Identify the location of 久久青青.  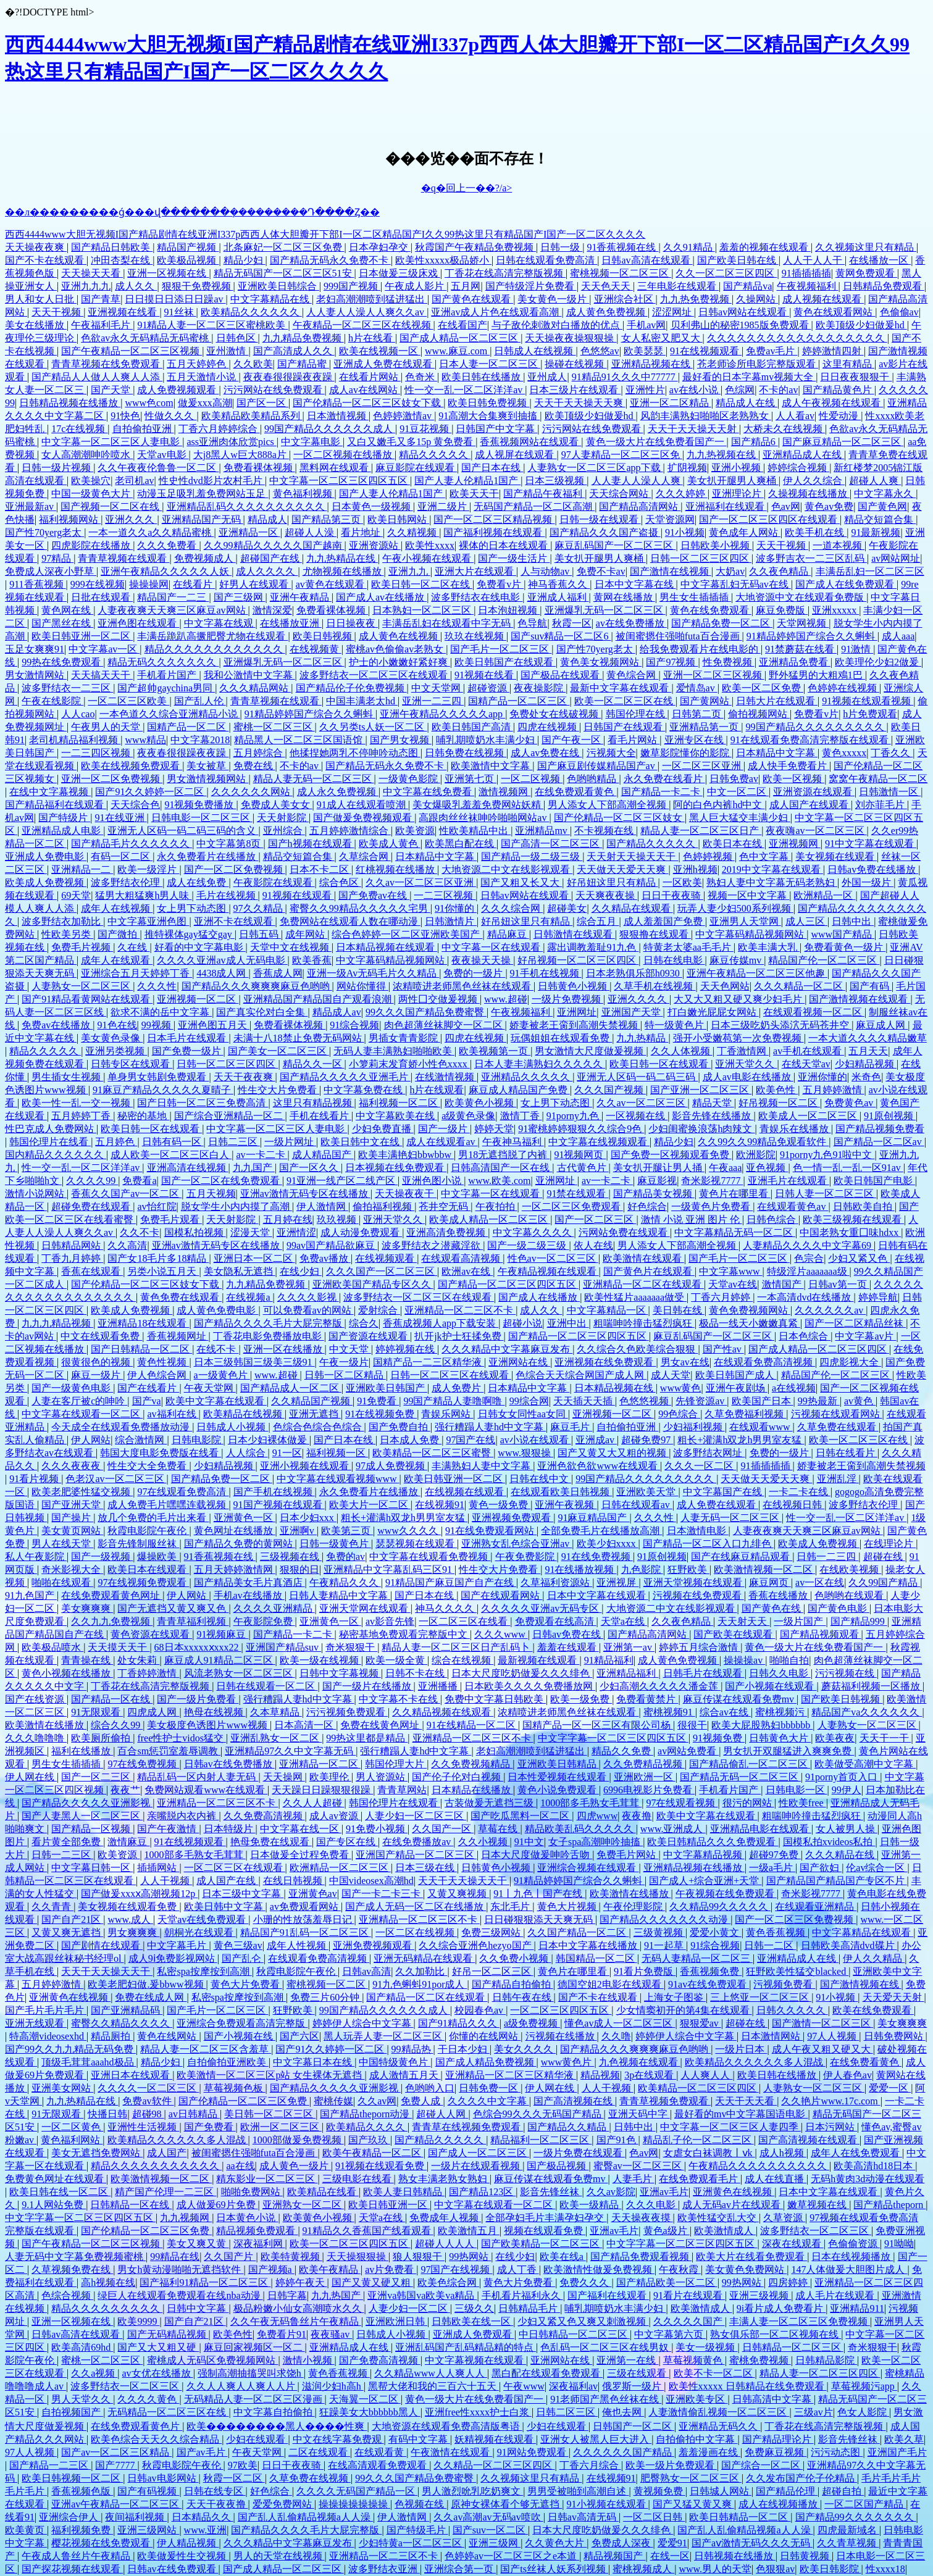
(52, 1906).